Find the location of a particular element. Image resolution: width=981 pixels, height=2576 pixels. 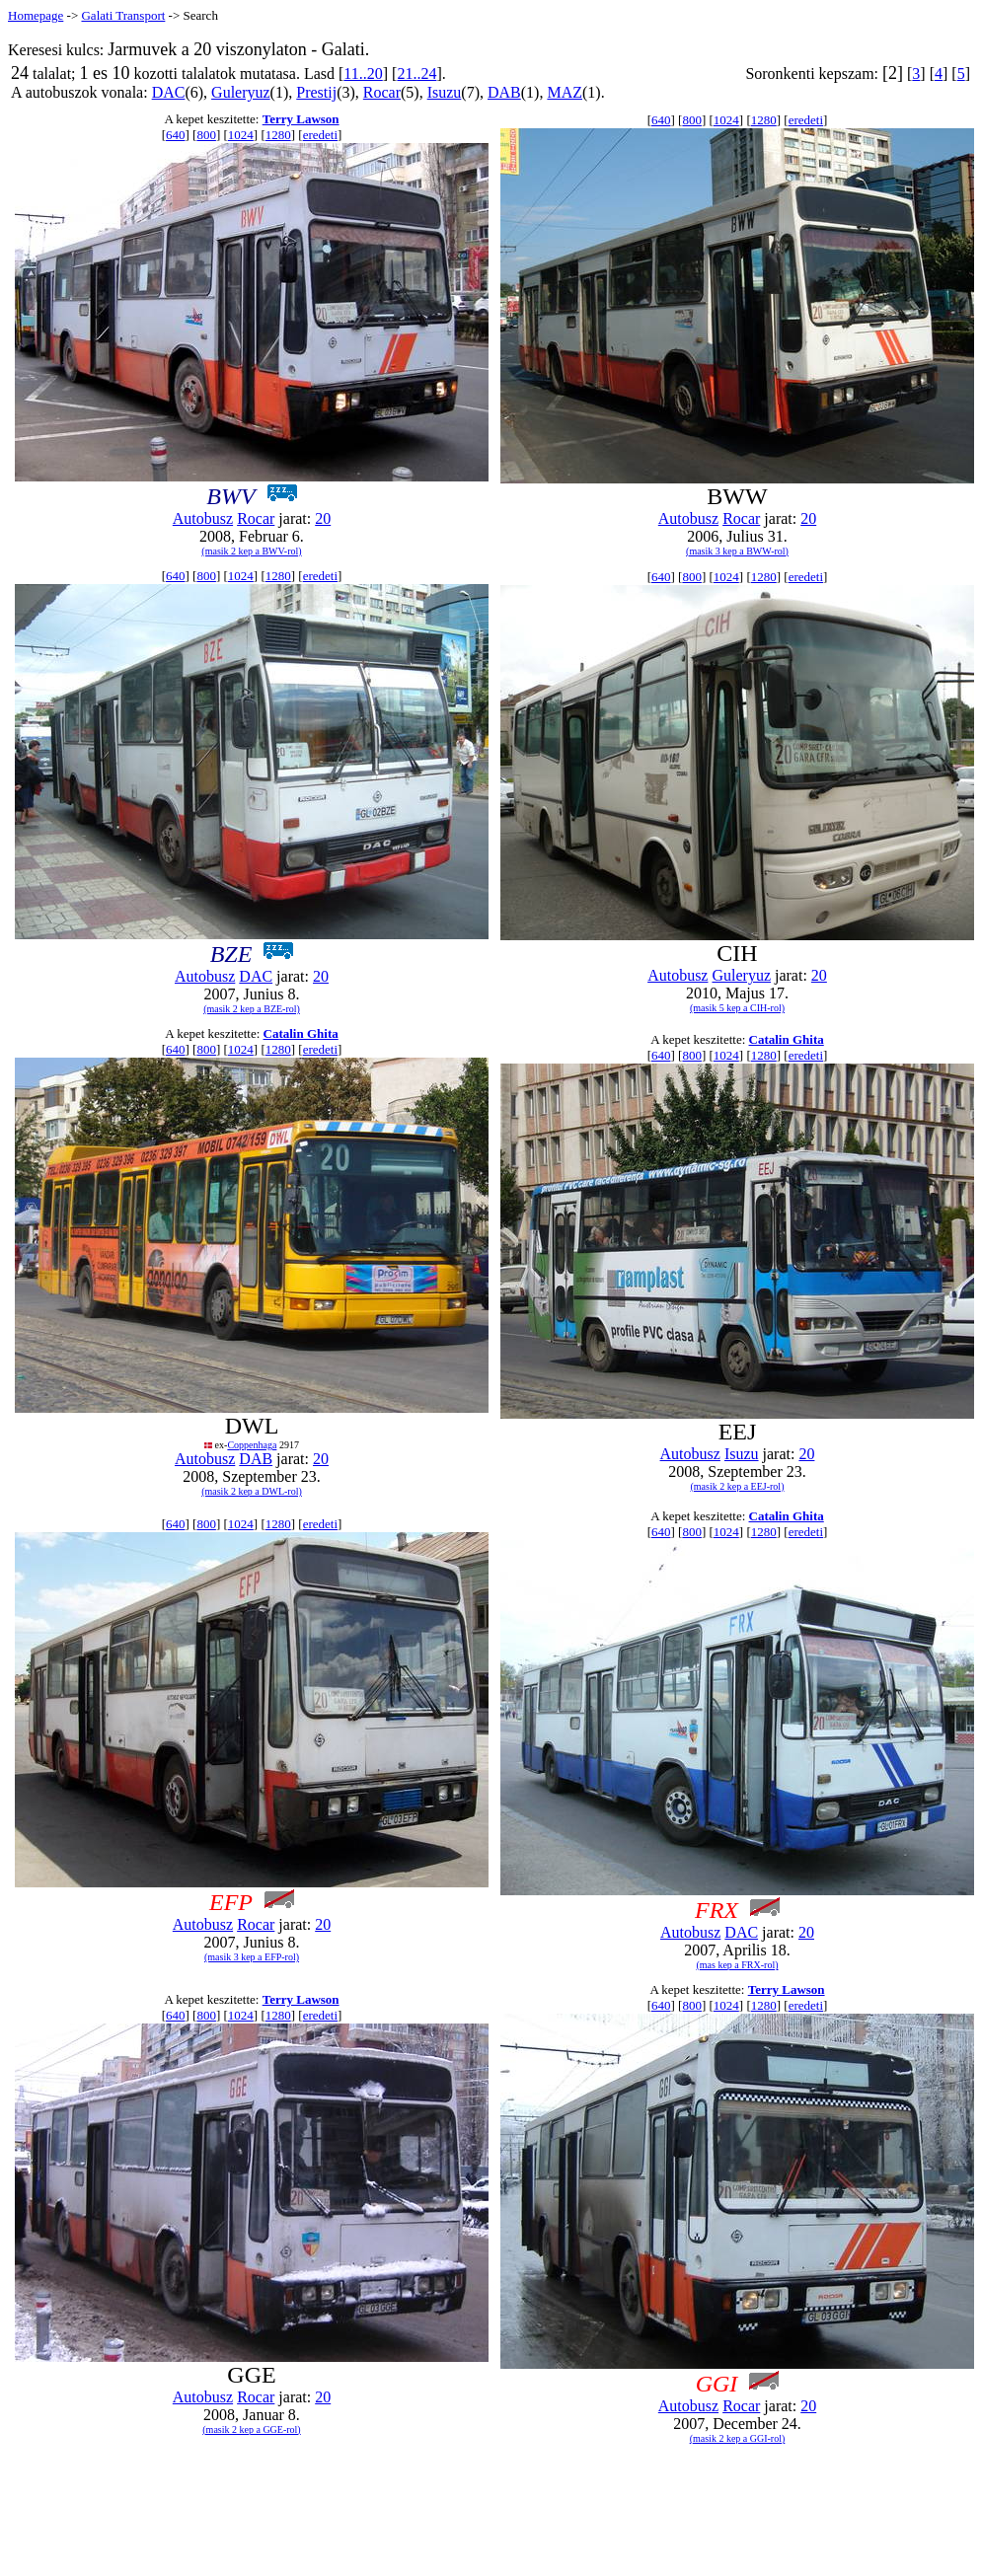

640 is located at coordinates (176, 134).